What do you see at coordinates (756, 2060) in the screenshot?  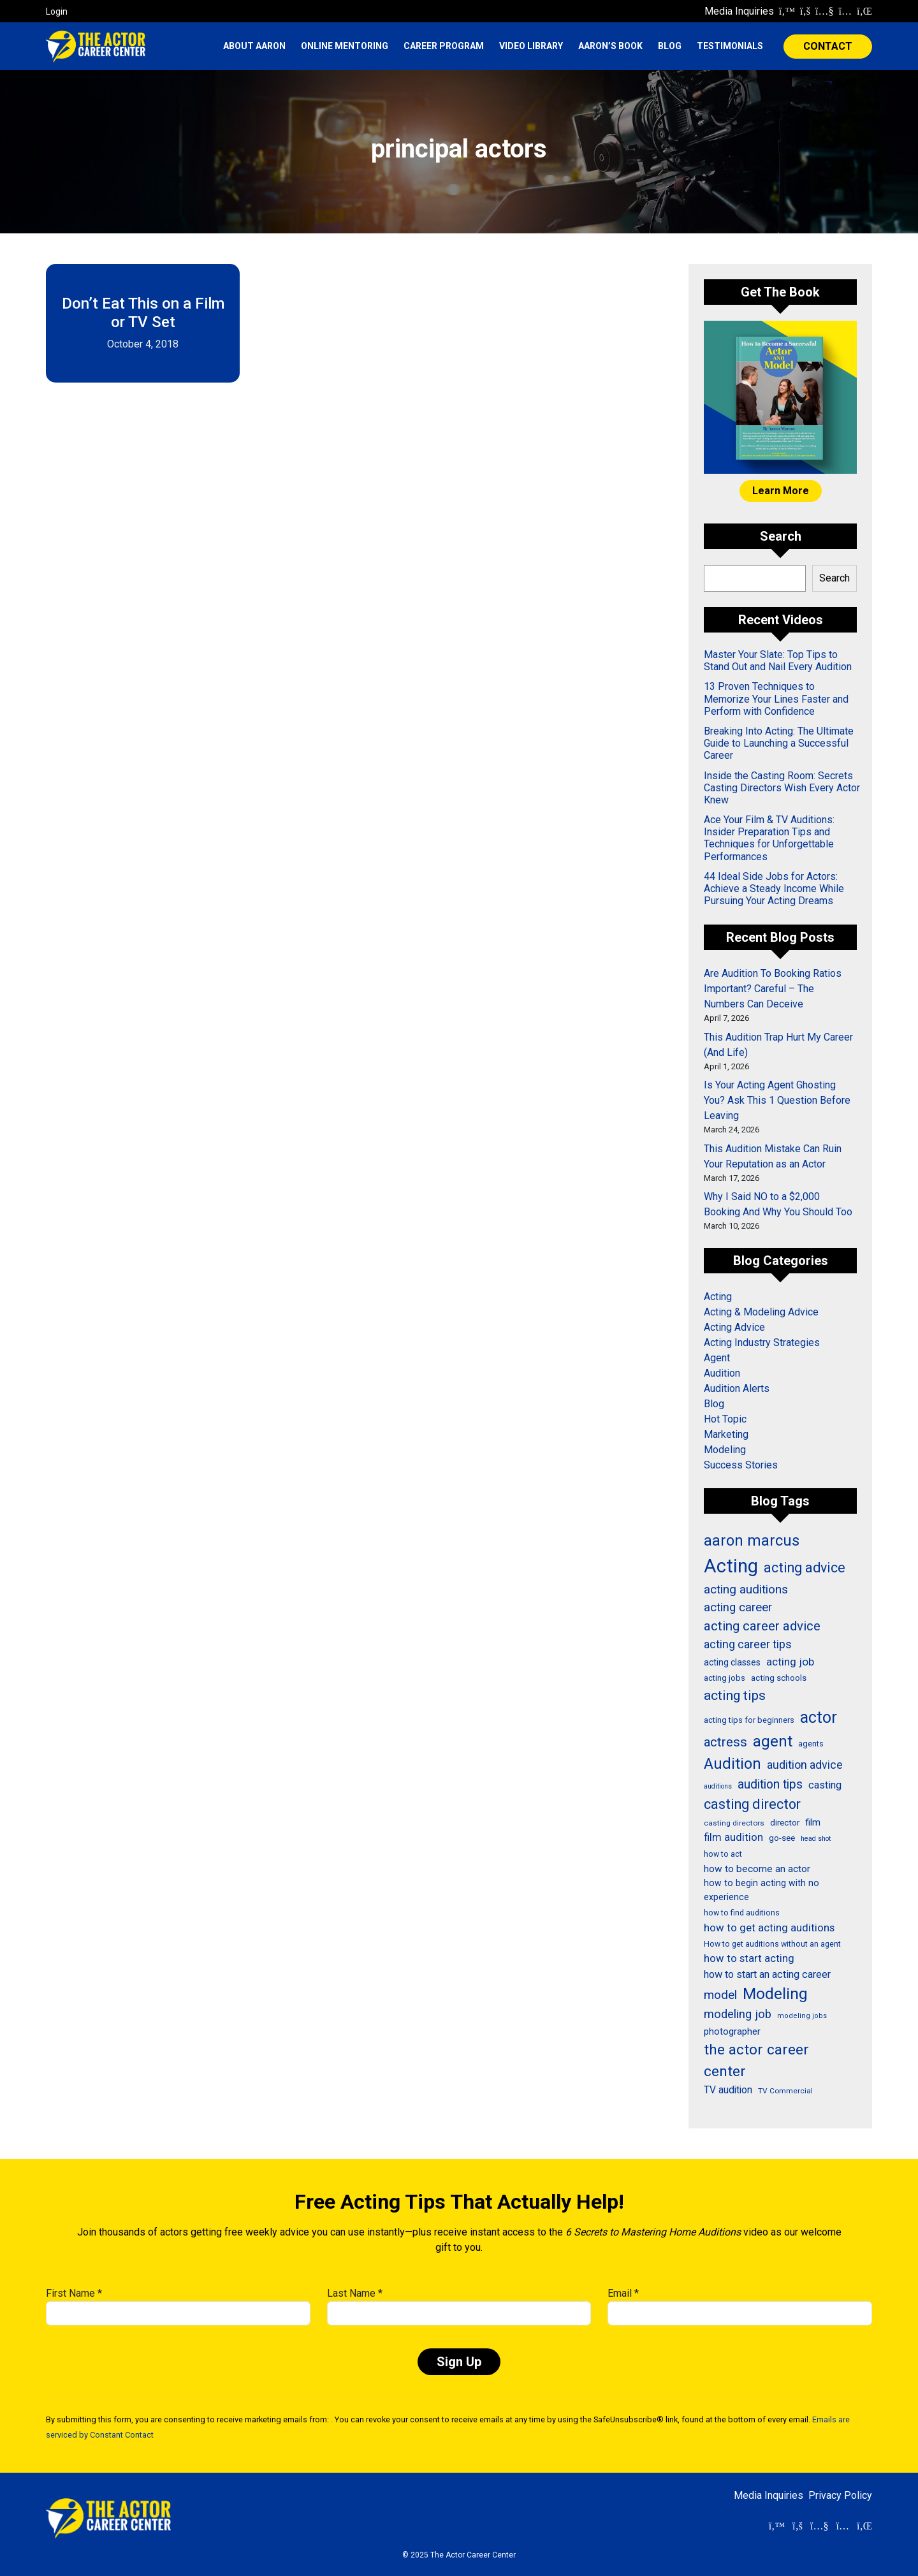 I see `the actor career center [the actor career center (92 items)]` at bounding box center [756, 2060].